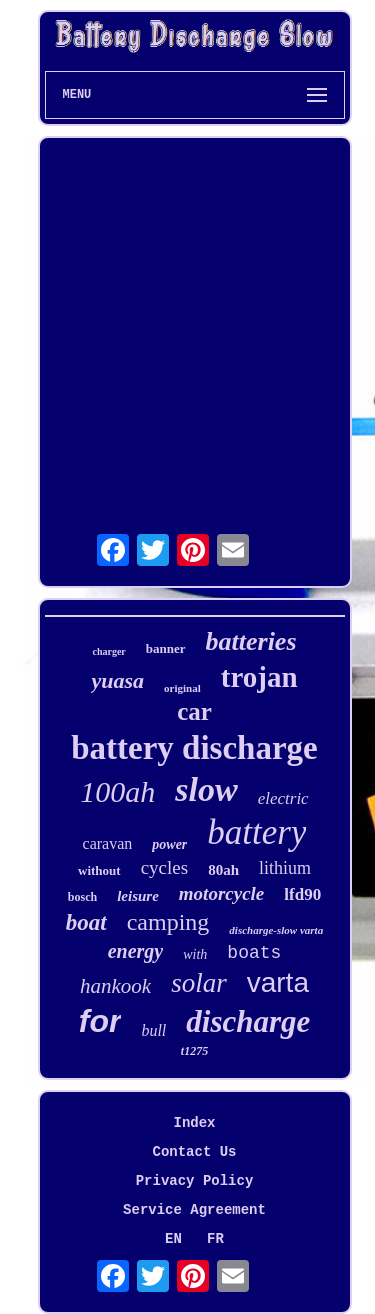  Describe the element at coordinates (86, 922) in the screenshot. I see `boat` at that location.